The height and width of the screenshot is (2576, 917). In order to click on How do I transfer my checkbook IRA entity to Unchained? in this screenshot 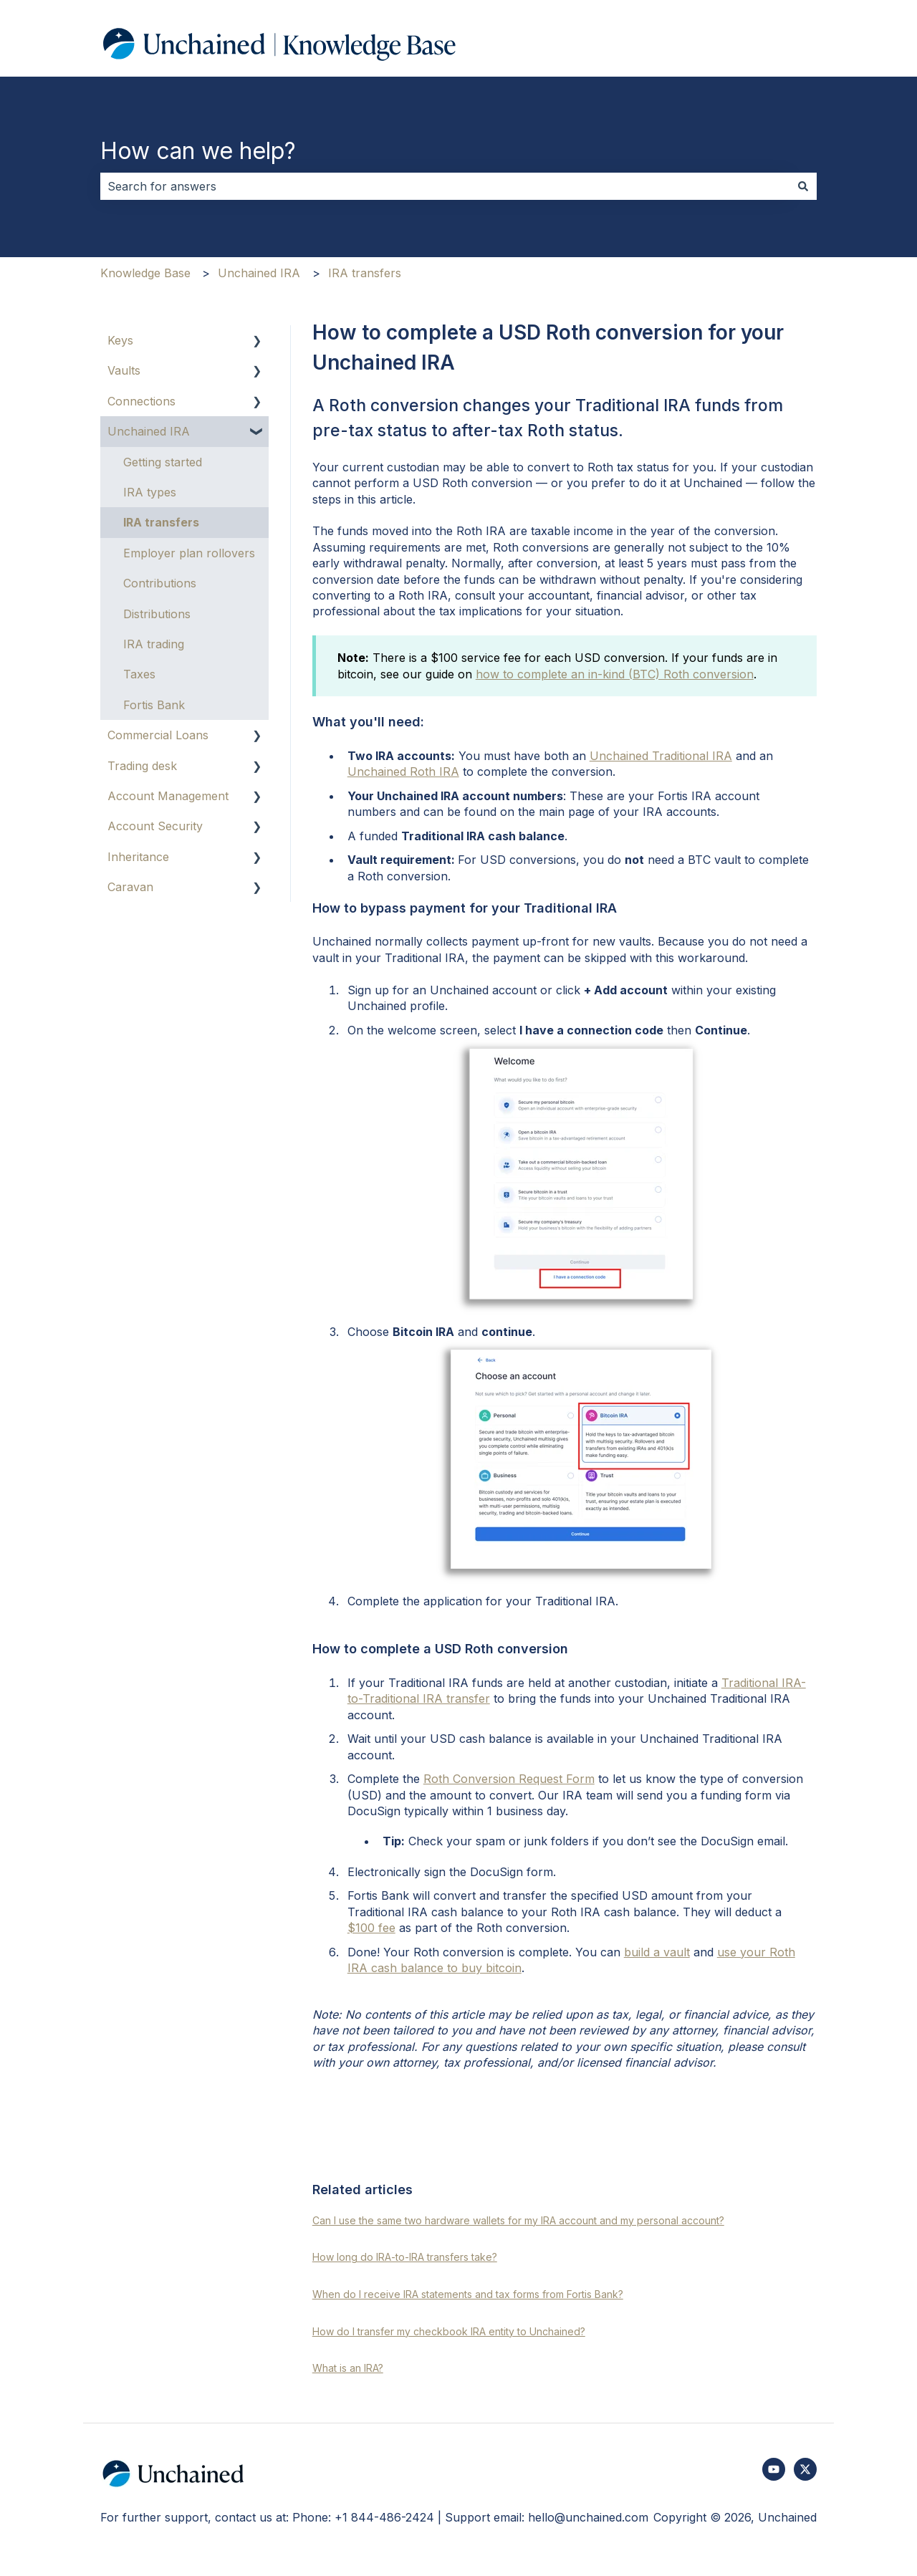, I will do `click(448, 2331)`.